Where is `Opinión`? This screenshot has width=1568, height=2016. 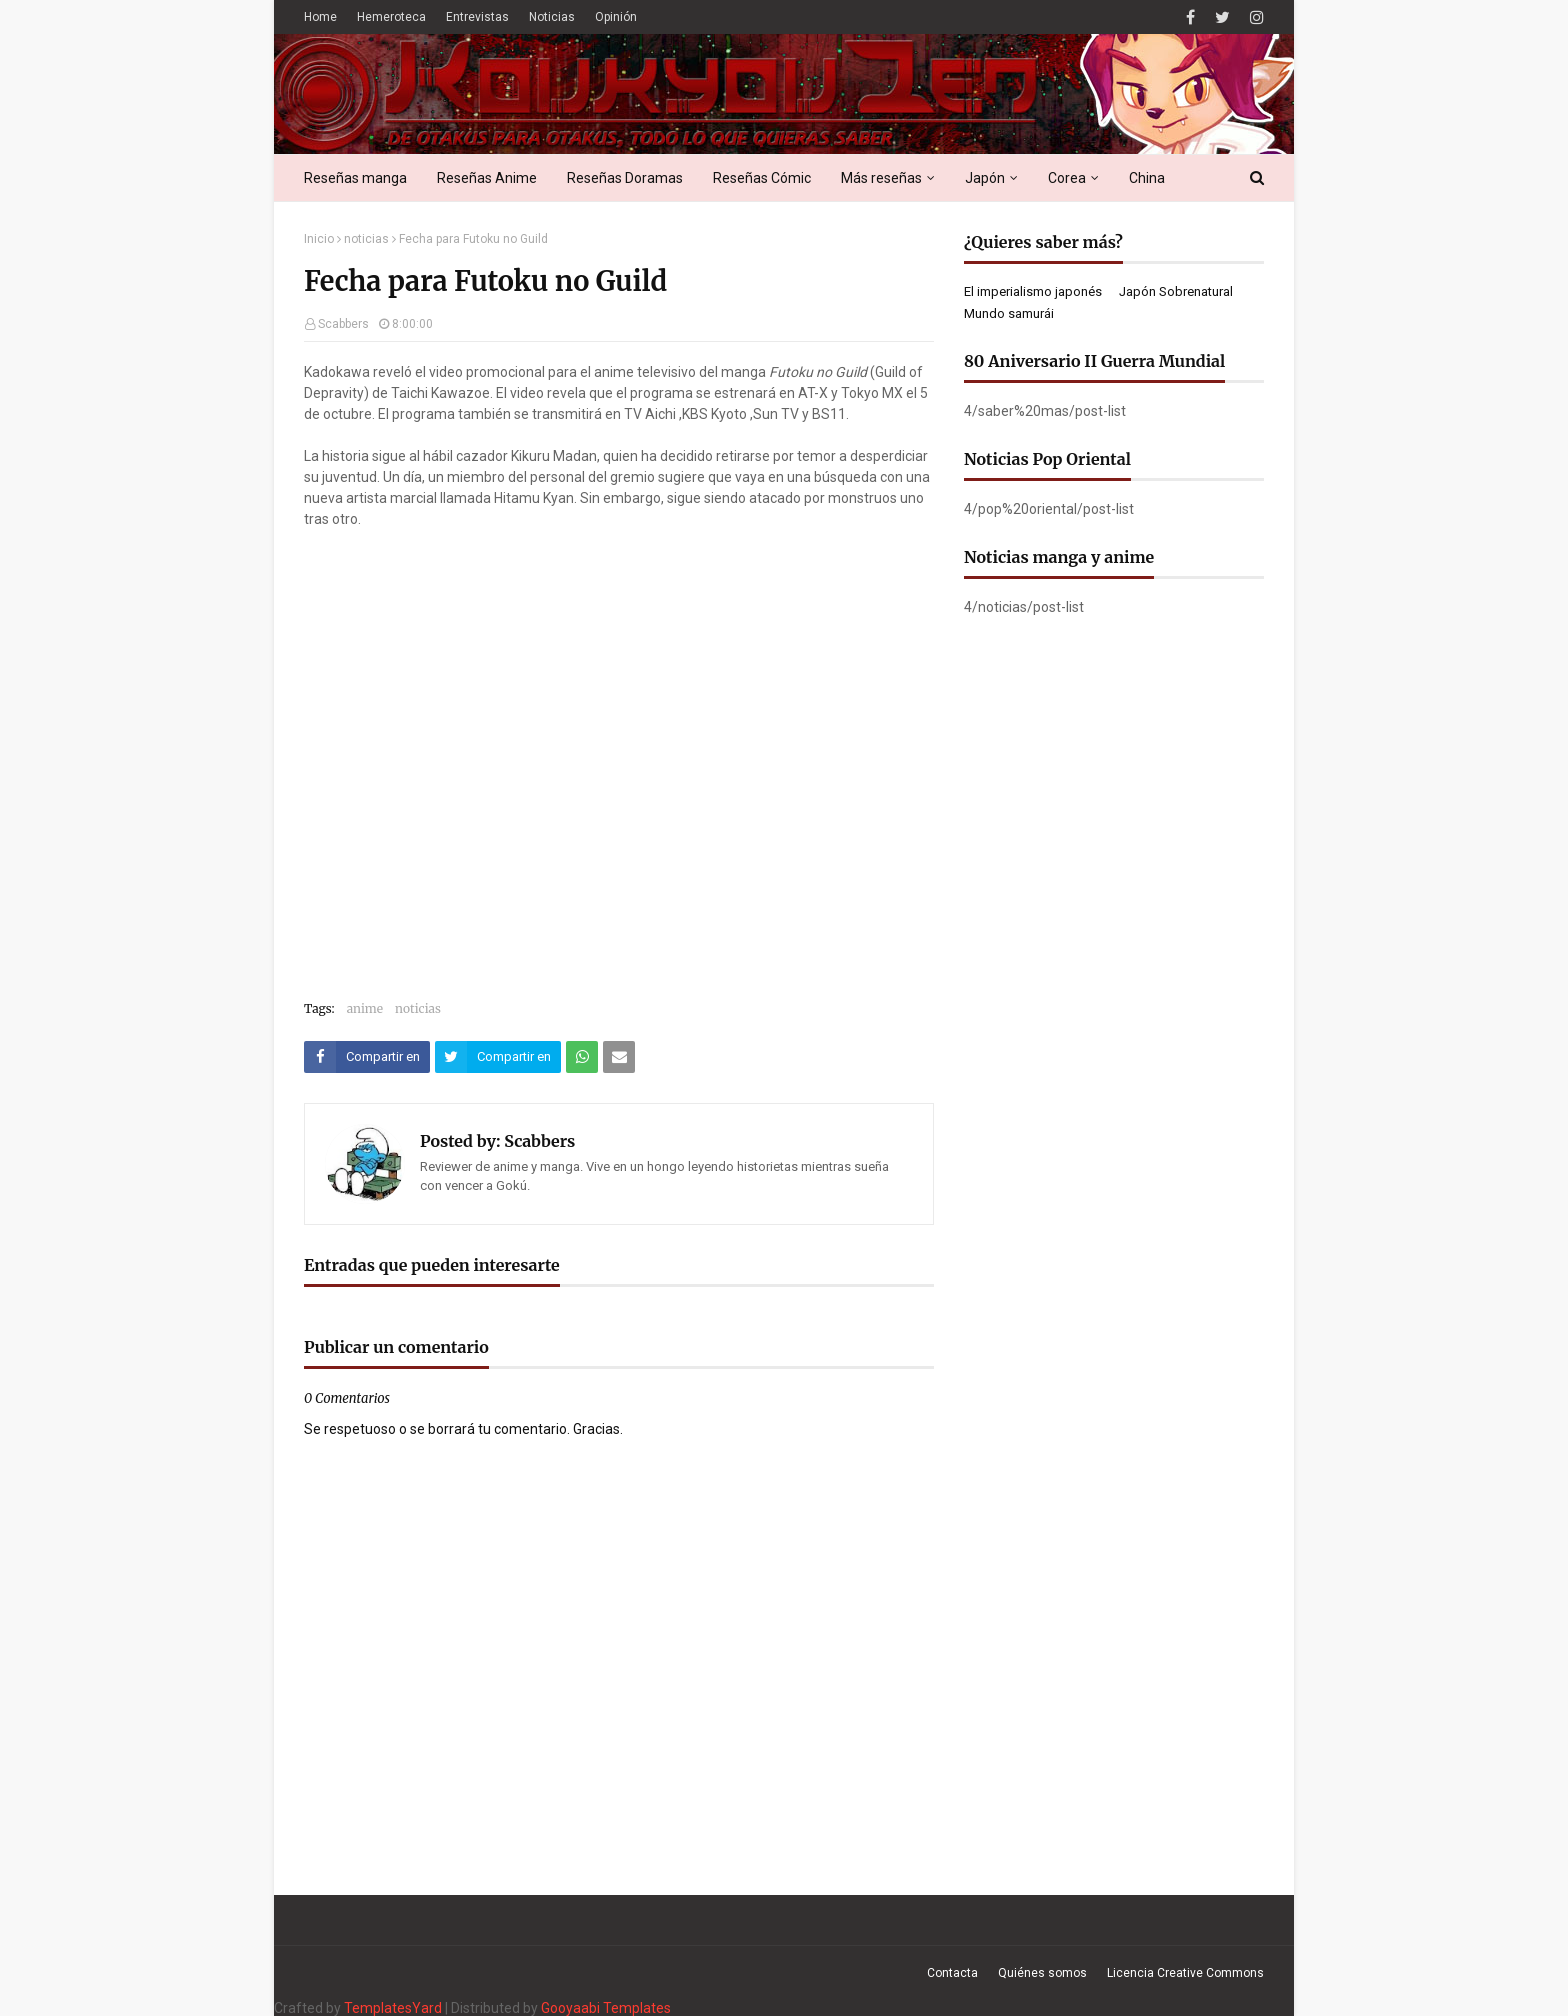
Opinión is located at coordinates (616, 17).